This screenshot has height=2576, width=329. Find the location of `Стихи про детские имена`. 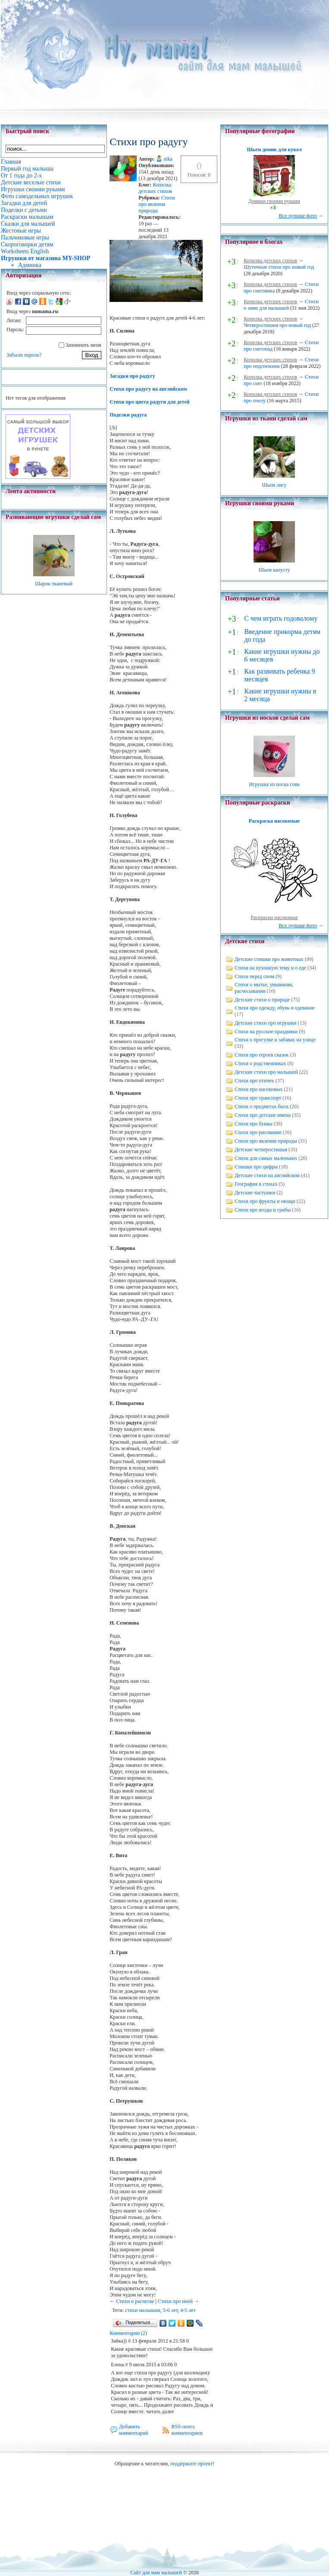

Стихи про детские имена is located at coordinates (263, 1115).